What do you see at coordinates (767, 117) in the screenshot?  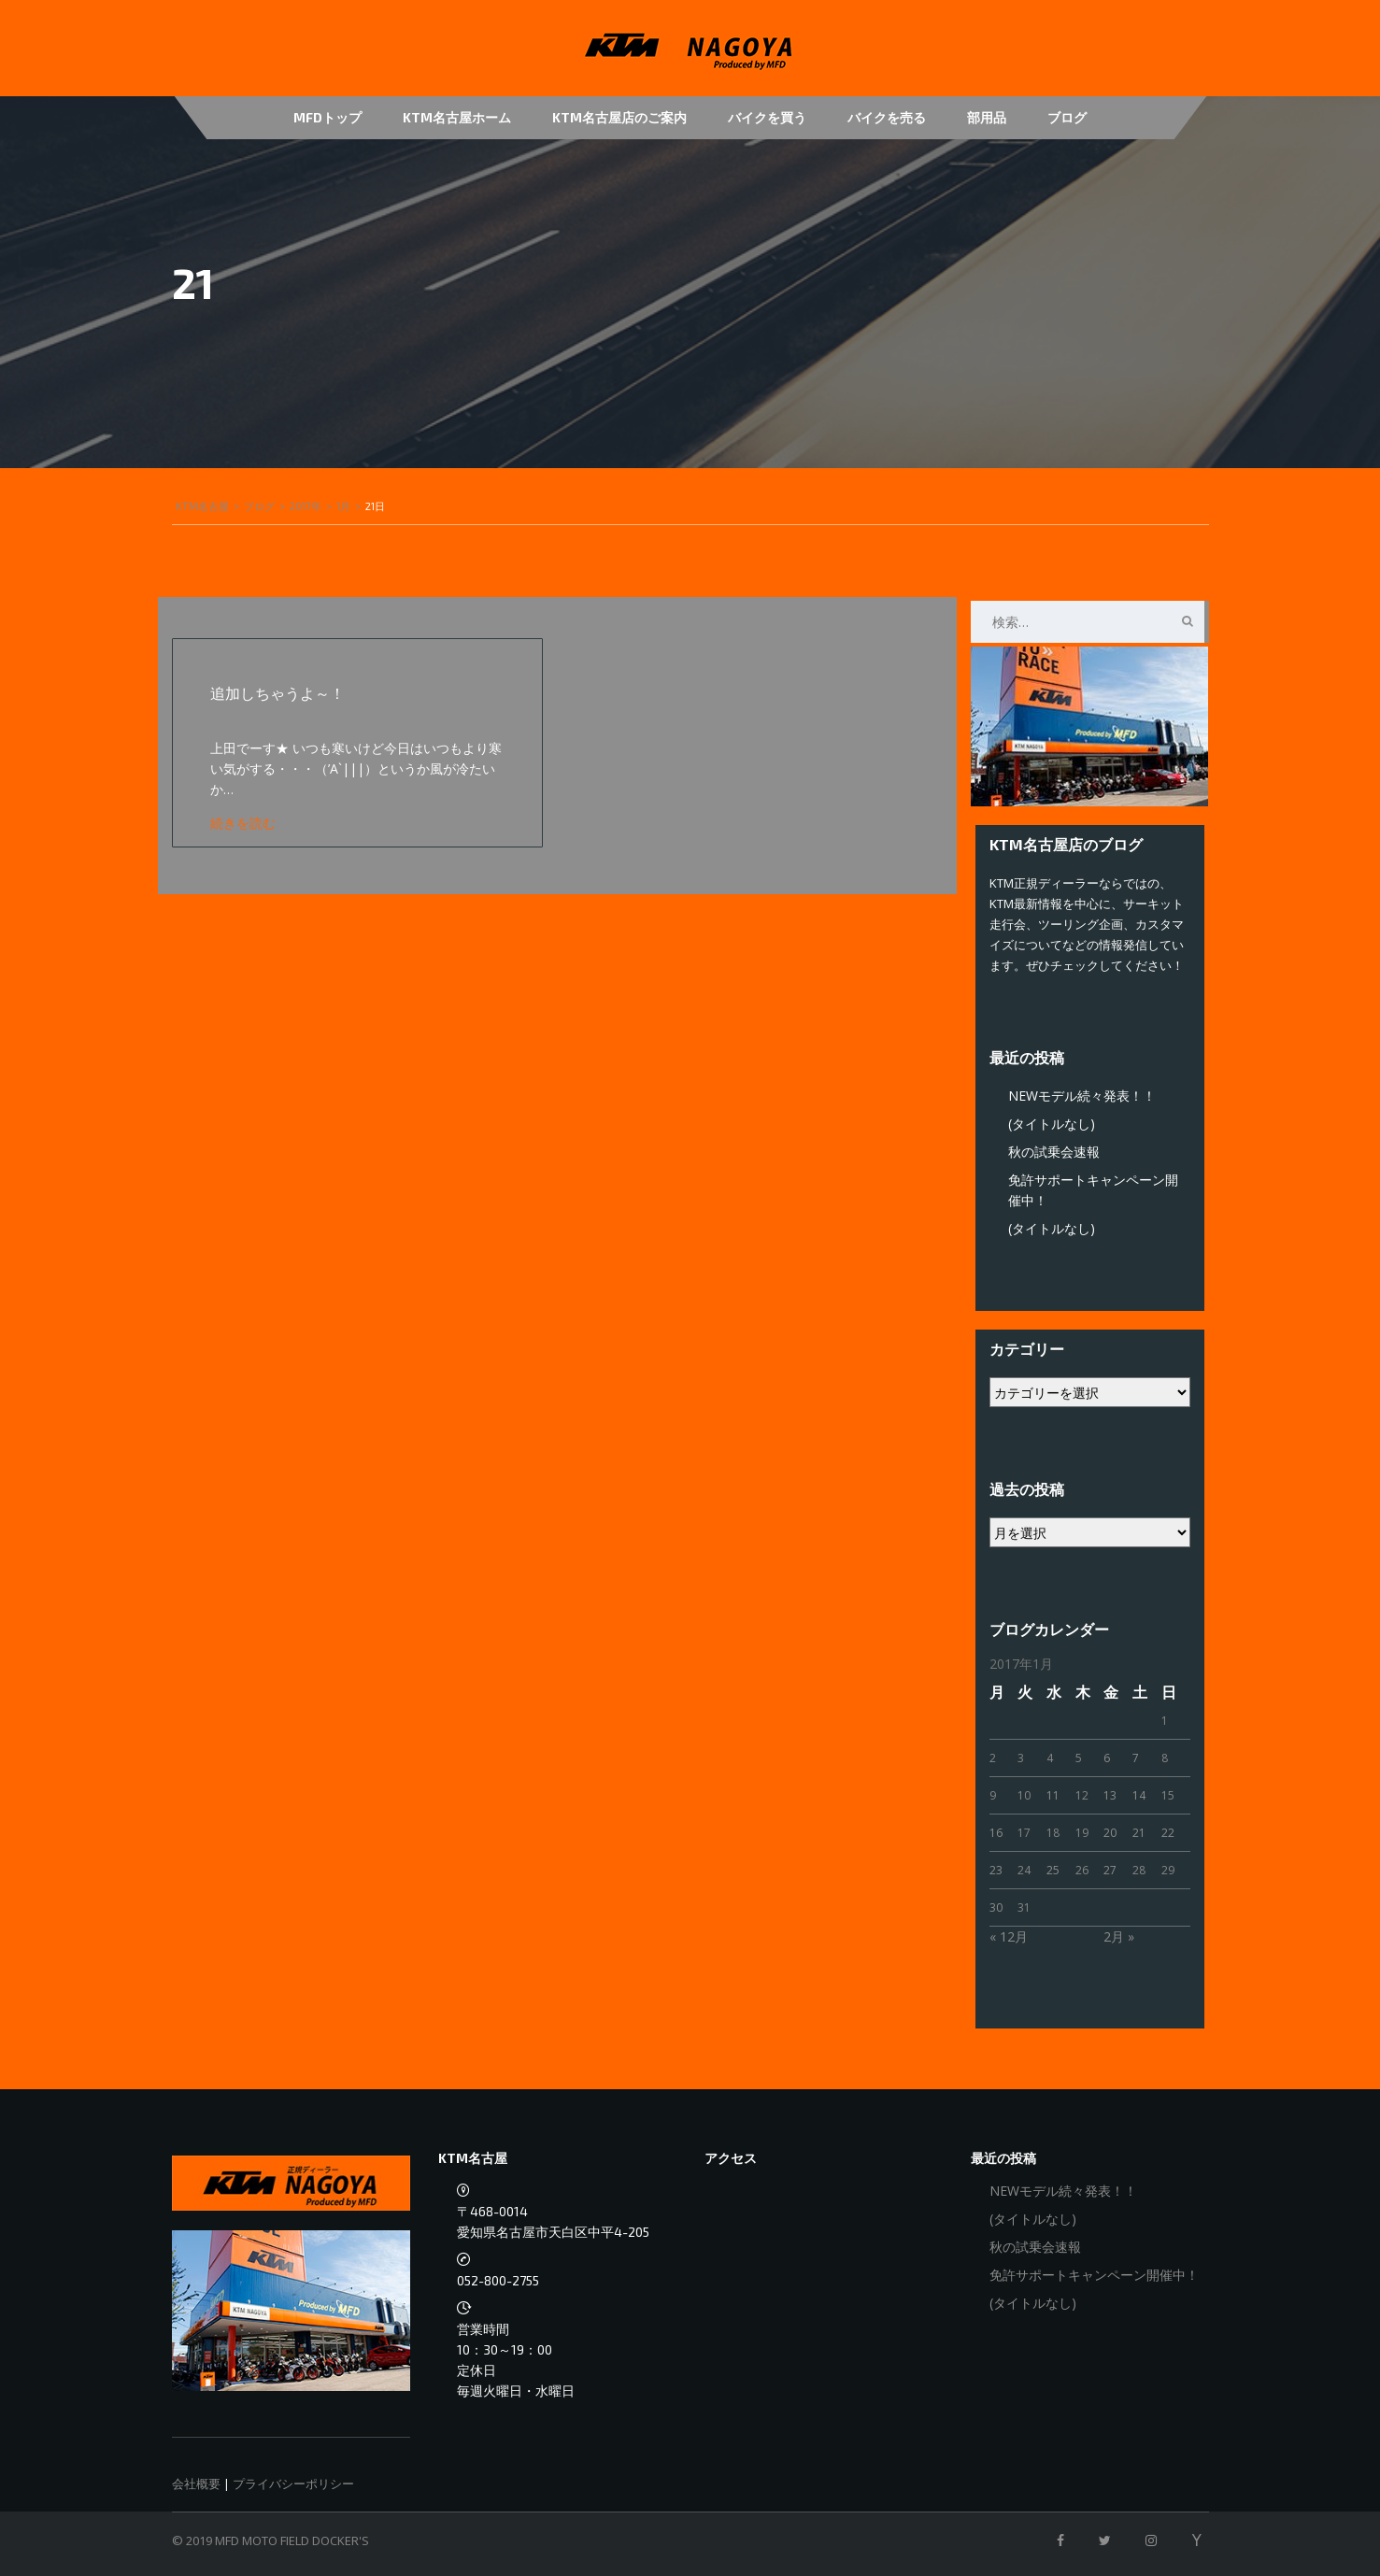 I see `バイクを買う` at bounding box center [767, 117].